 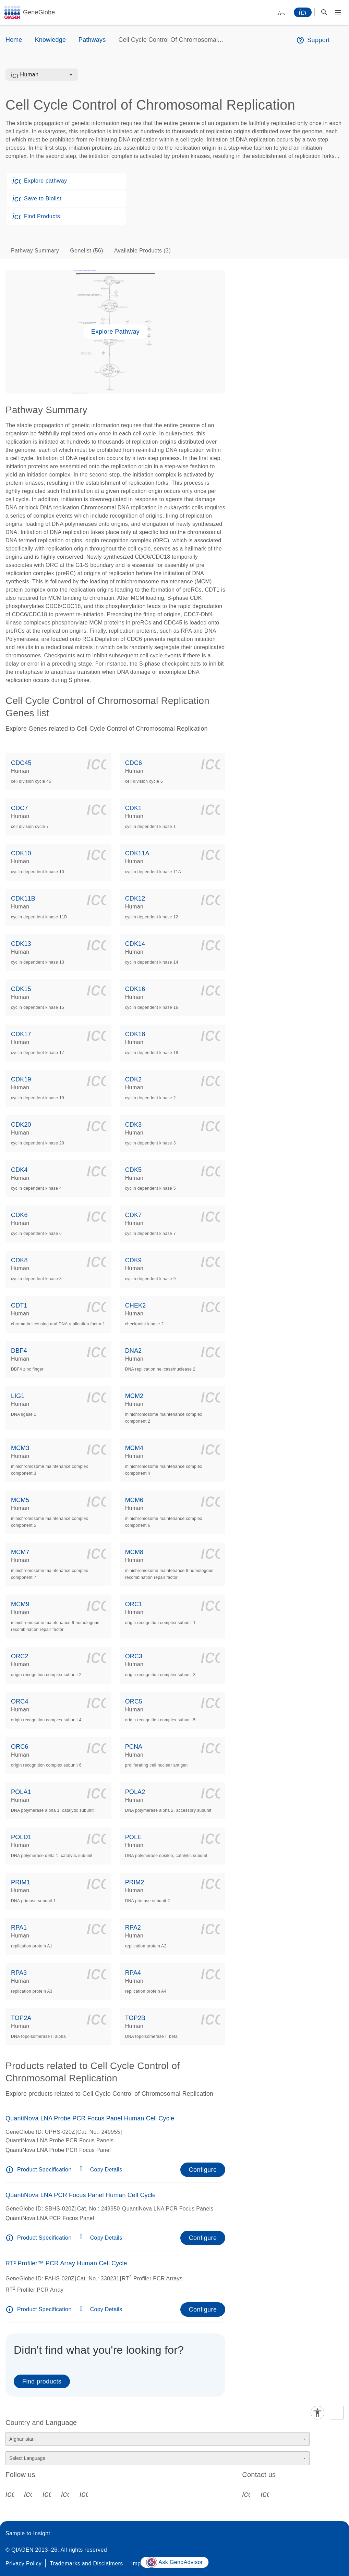 What do you see at coordinates (23, 2563) in the screenshot?
I see `Privacy Policy` at bounding box center [23, 2563].